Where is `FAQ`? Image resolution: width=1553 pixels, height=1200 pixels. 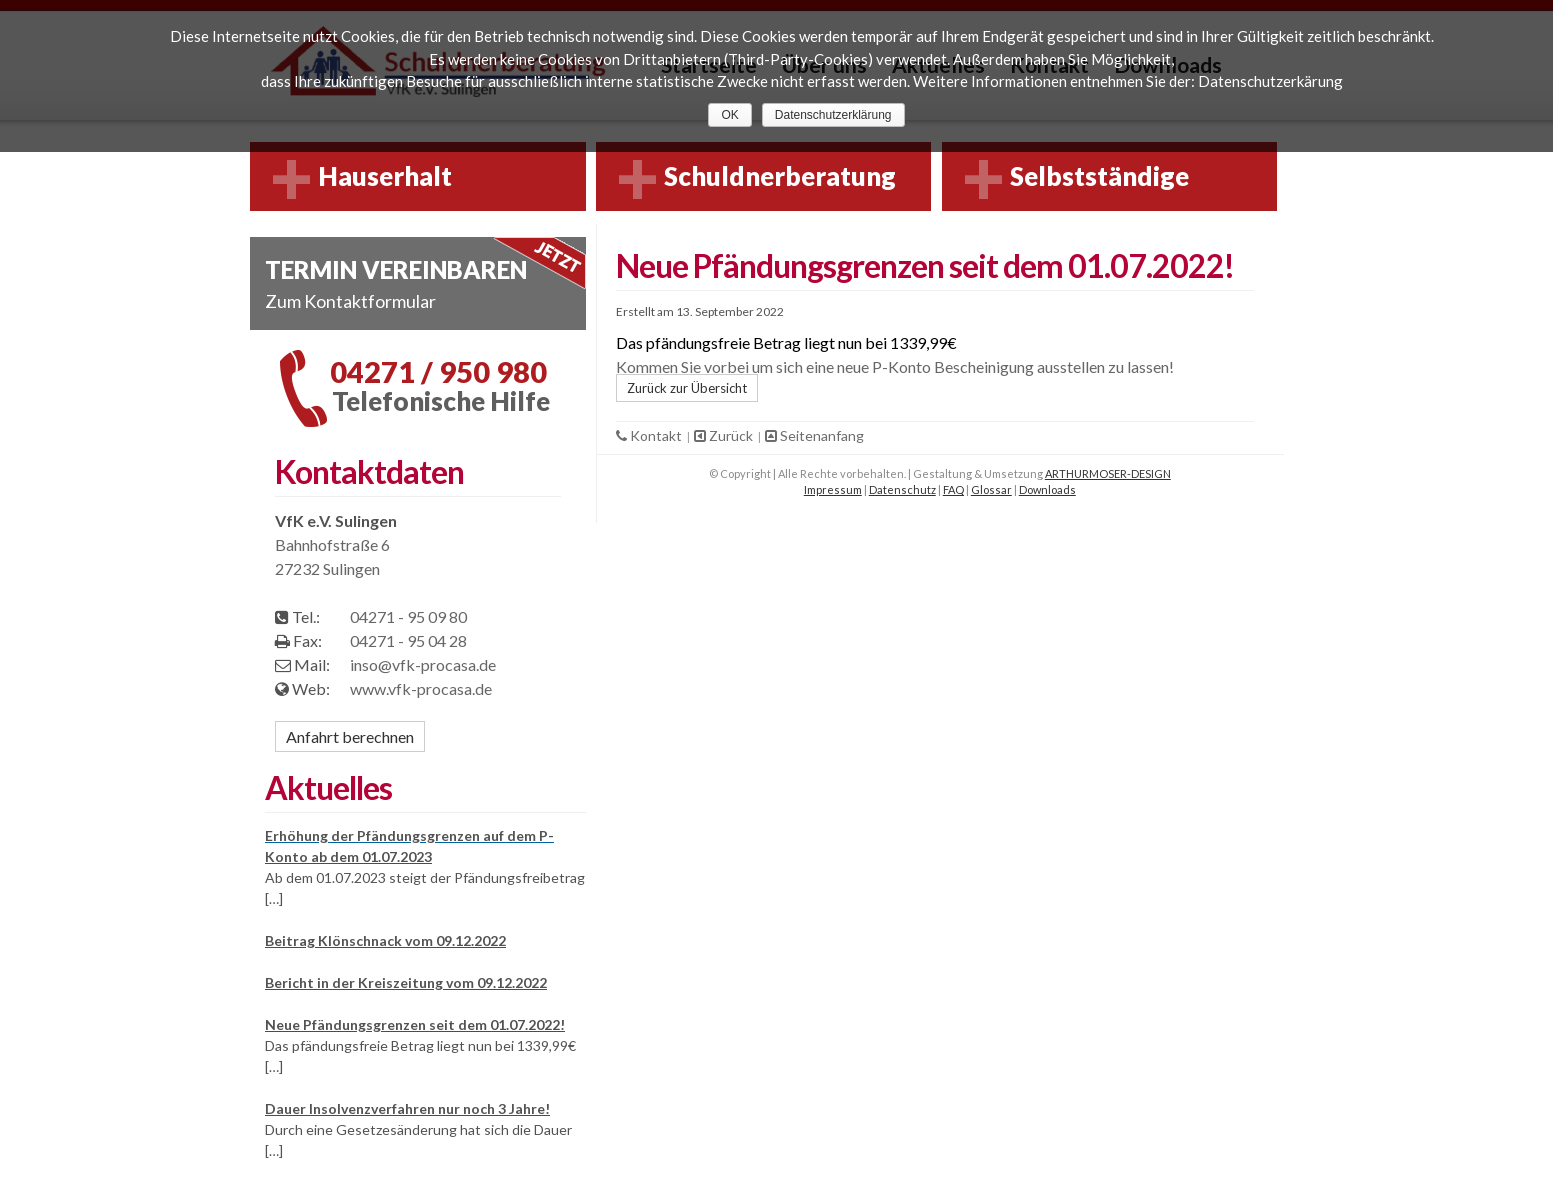 FAQ is located at coordinates (953, 489).